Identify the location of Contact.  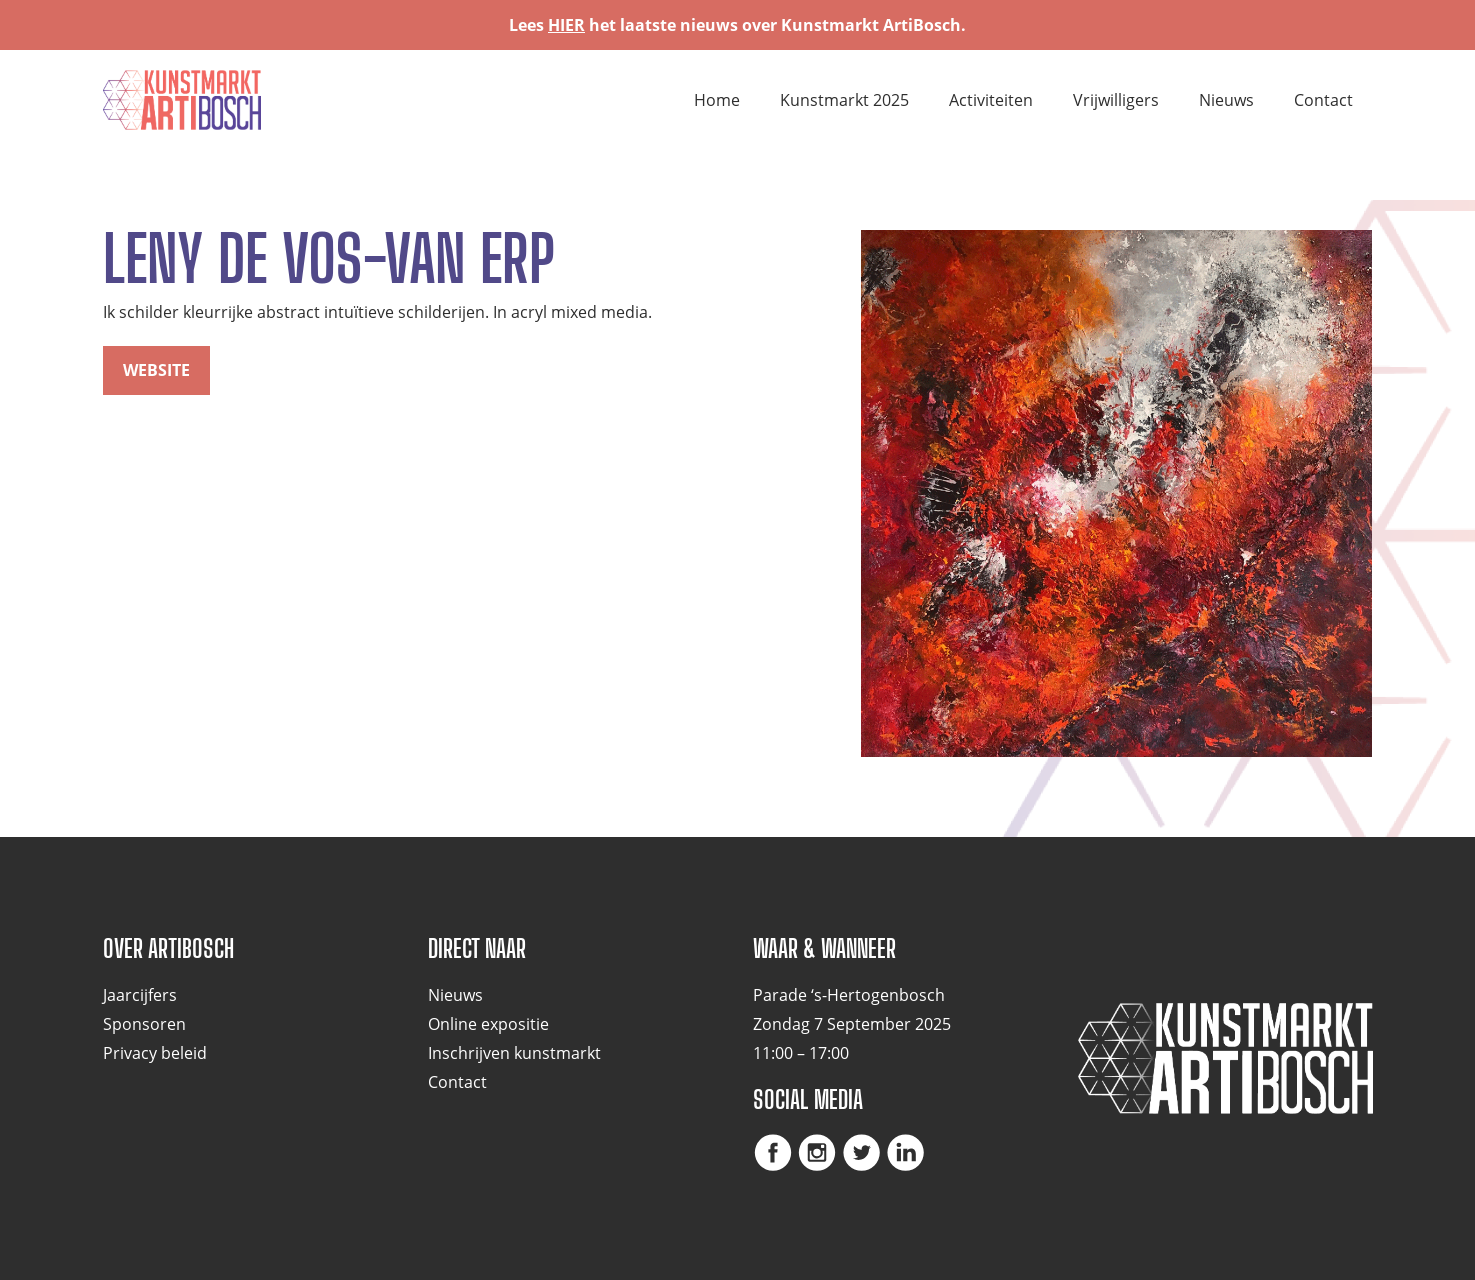
(1323, 100).